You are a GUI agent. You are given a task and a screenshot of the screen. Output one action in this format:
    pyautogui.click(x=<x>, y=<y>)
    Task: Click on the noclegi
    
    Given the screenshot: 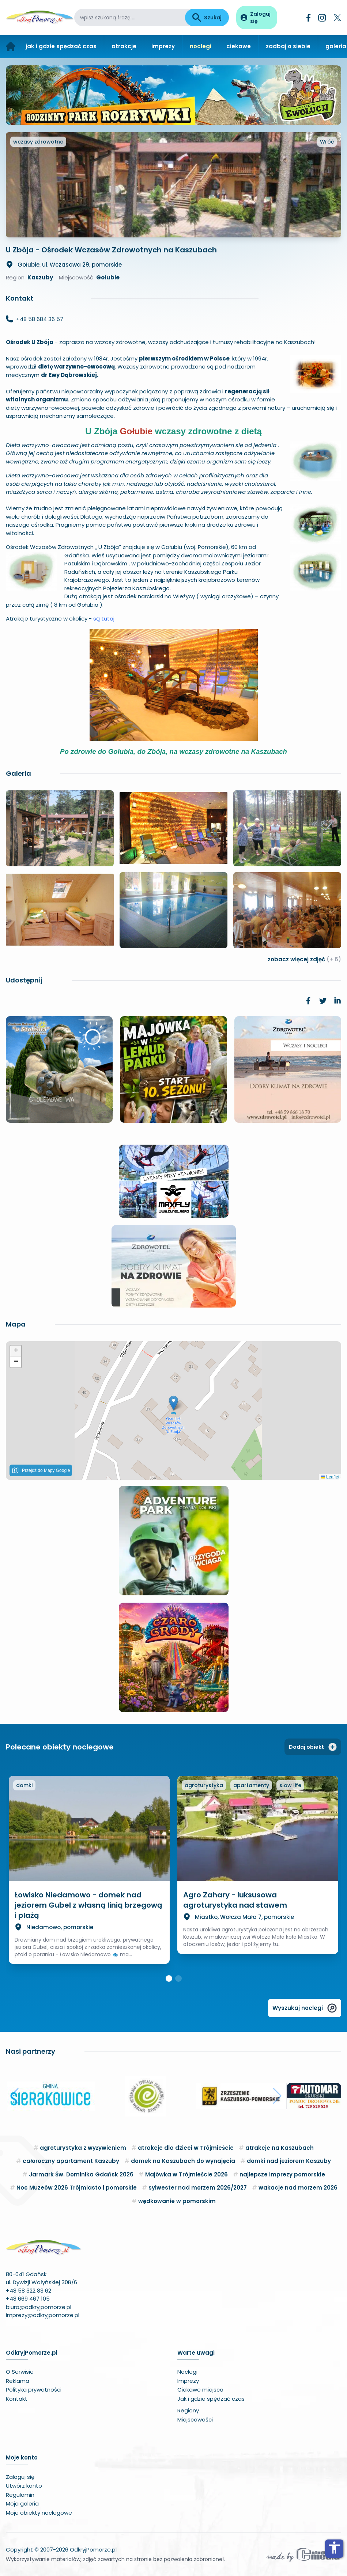 What is the action you would take?
    pyautogui.click(x=200, y=46)
    